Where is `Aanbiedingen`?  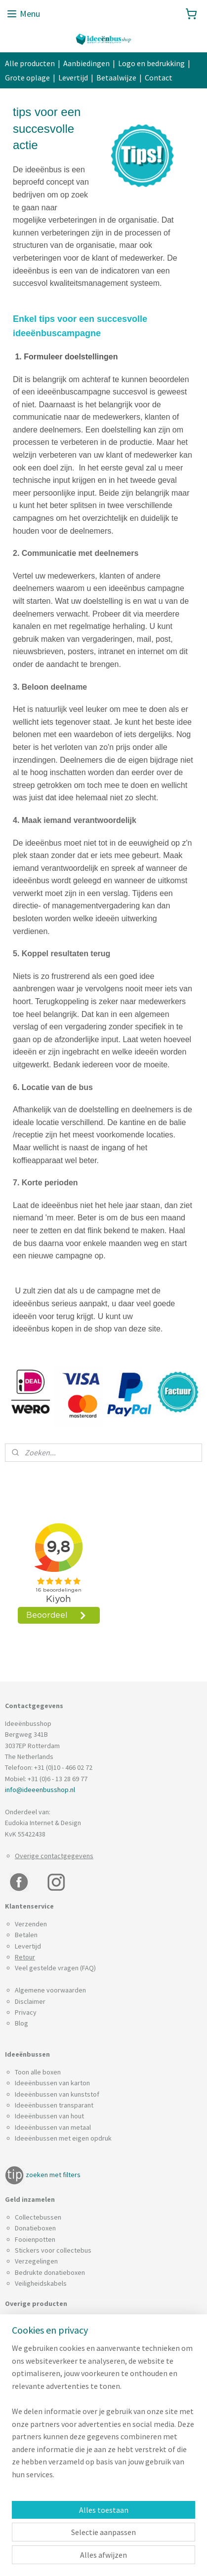 Aanbiedingen is located at coordinates (86, 63).